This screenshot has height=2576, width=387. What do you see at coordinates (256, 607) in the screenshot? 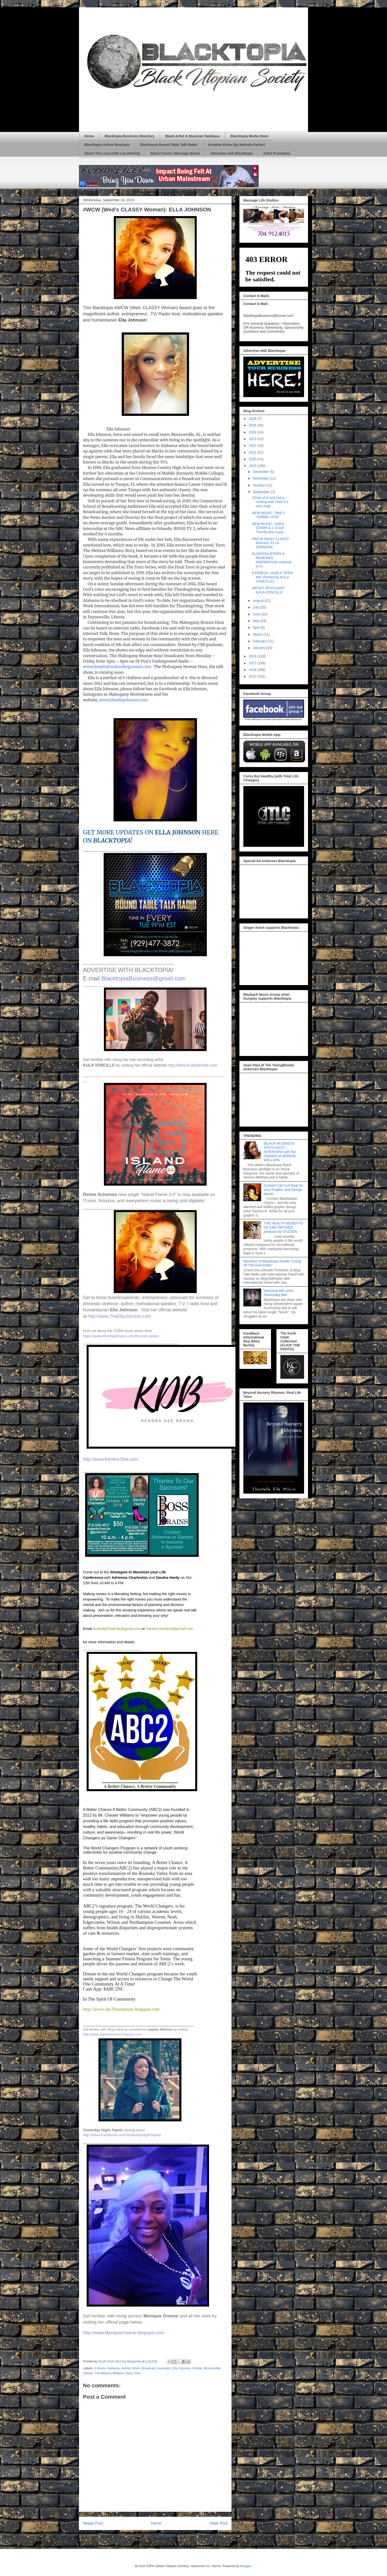
I see `July` at bounding box center [256, 607].